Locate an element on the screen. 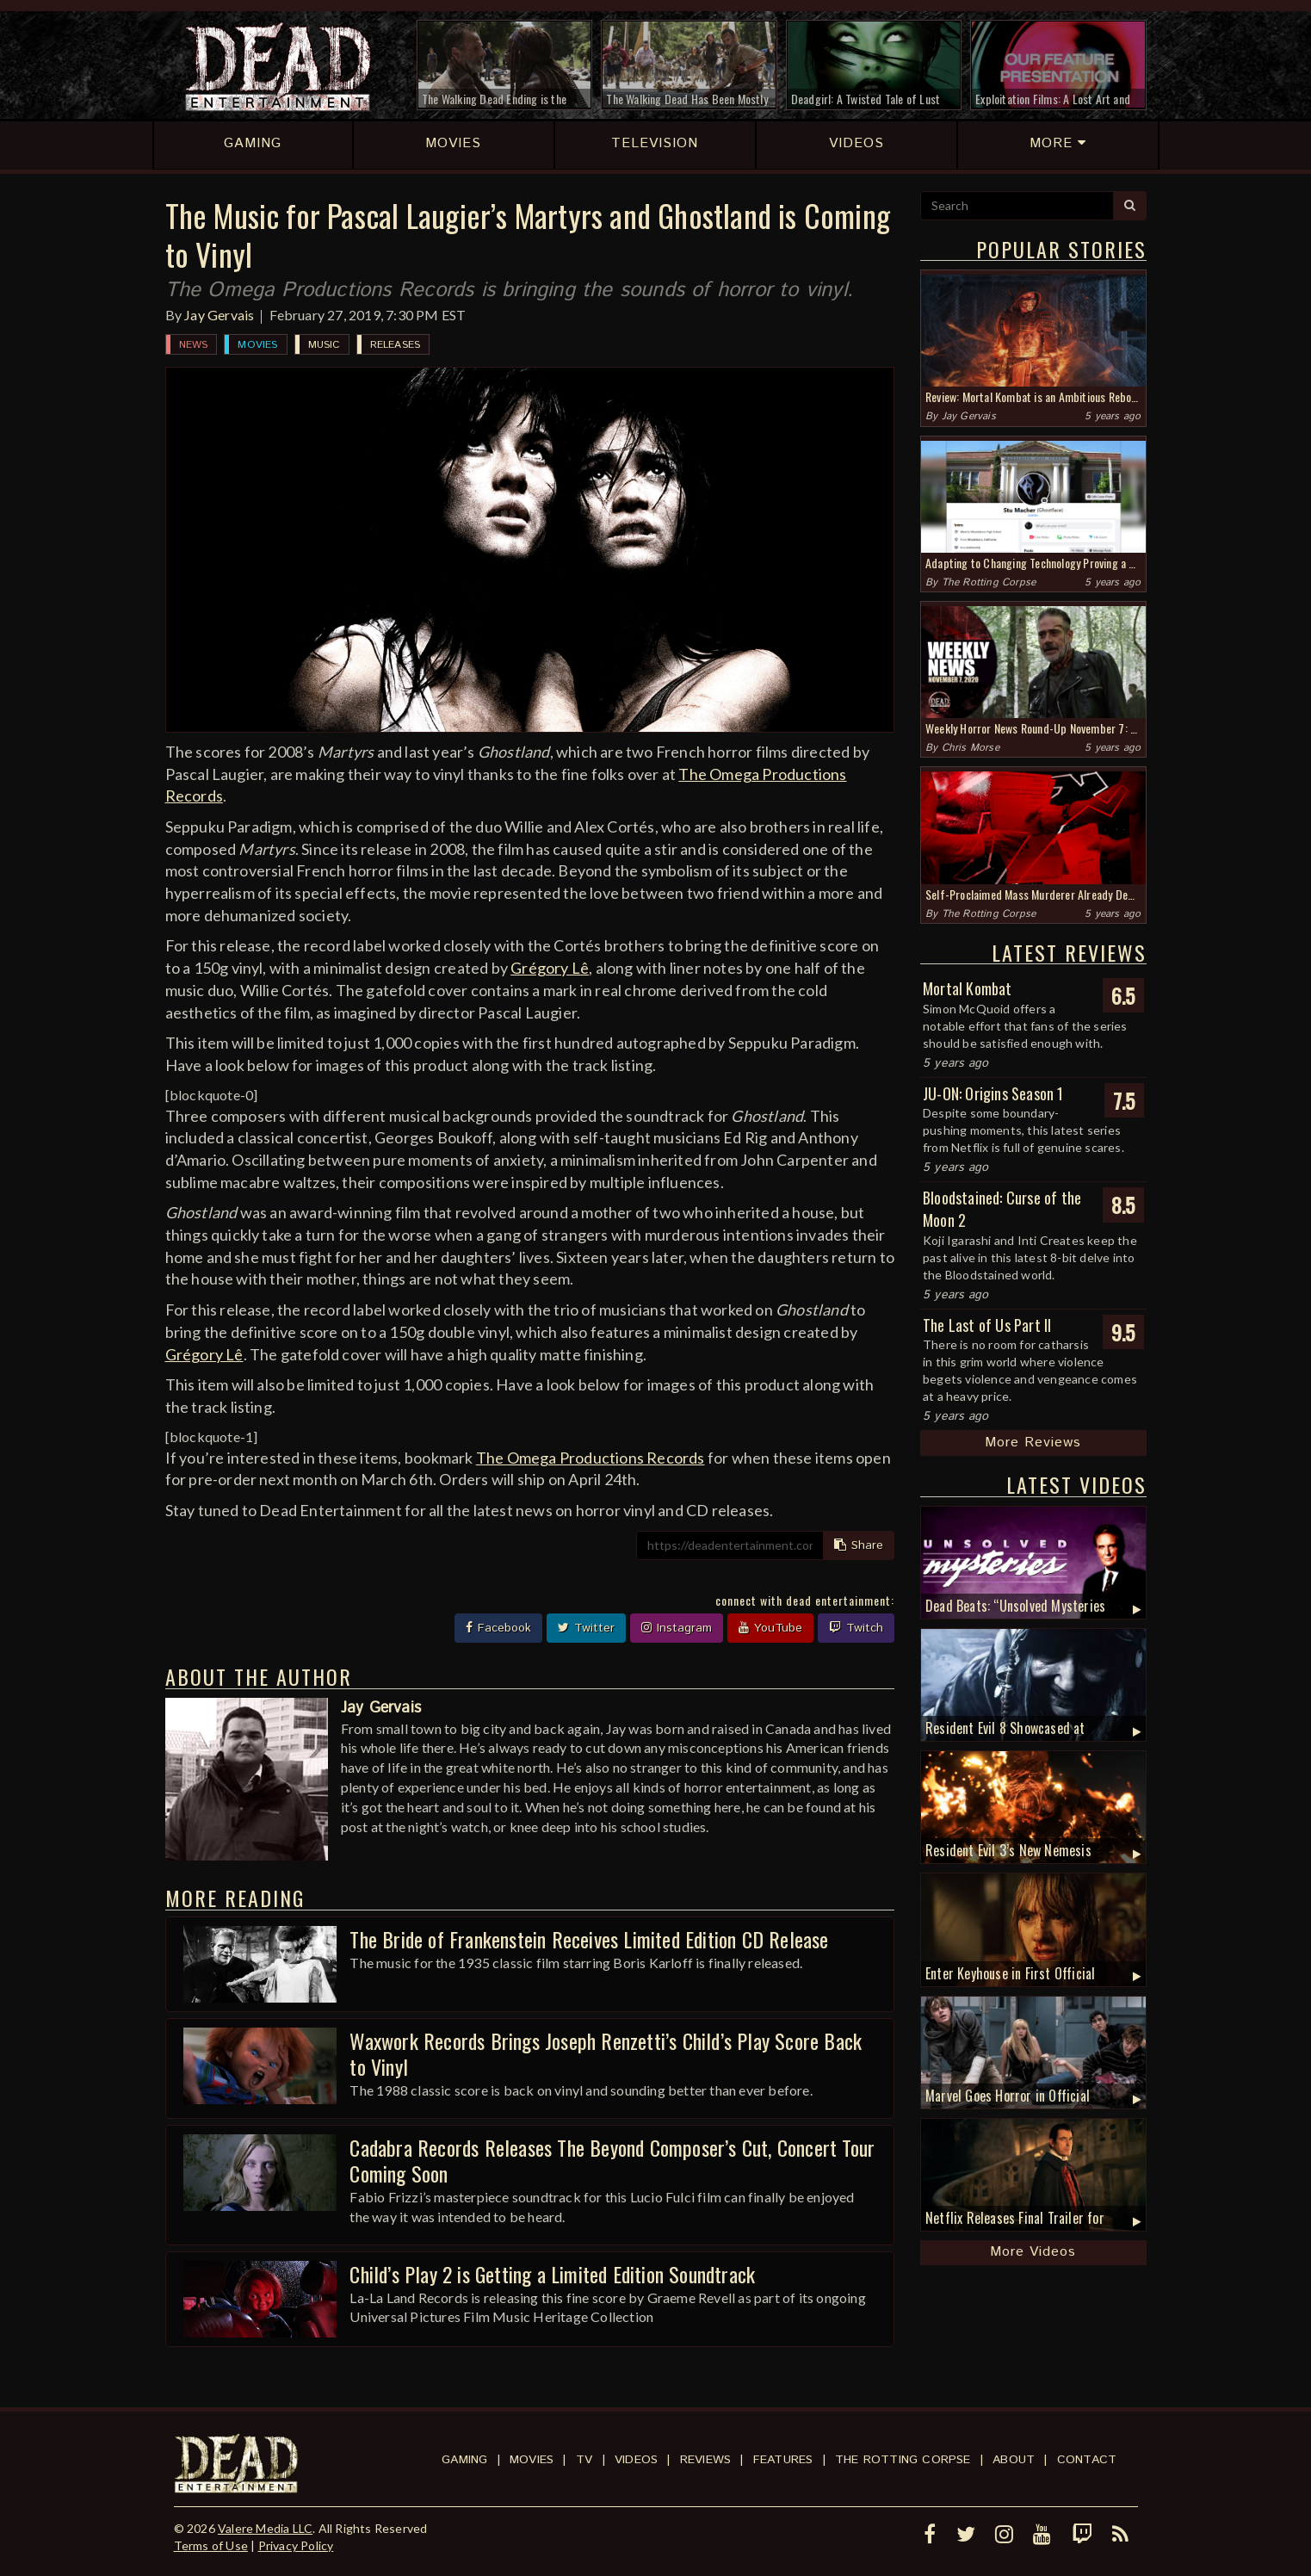 This screenshot has height=2576, width=1311. About is located at coordinates (1014, 2459).